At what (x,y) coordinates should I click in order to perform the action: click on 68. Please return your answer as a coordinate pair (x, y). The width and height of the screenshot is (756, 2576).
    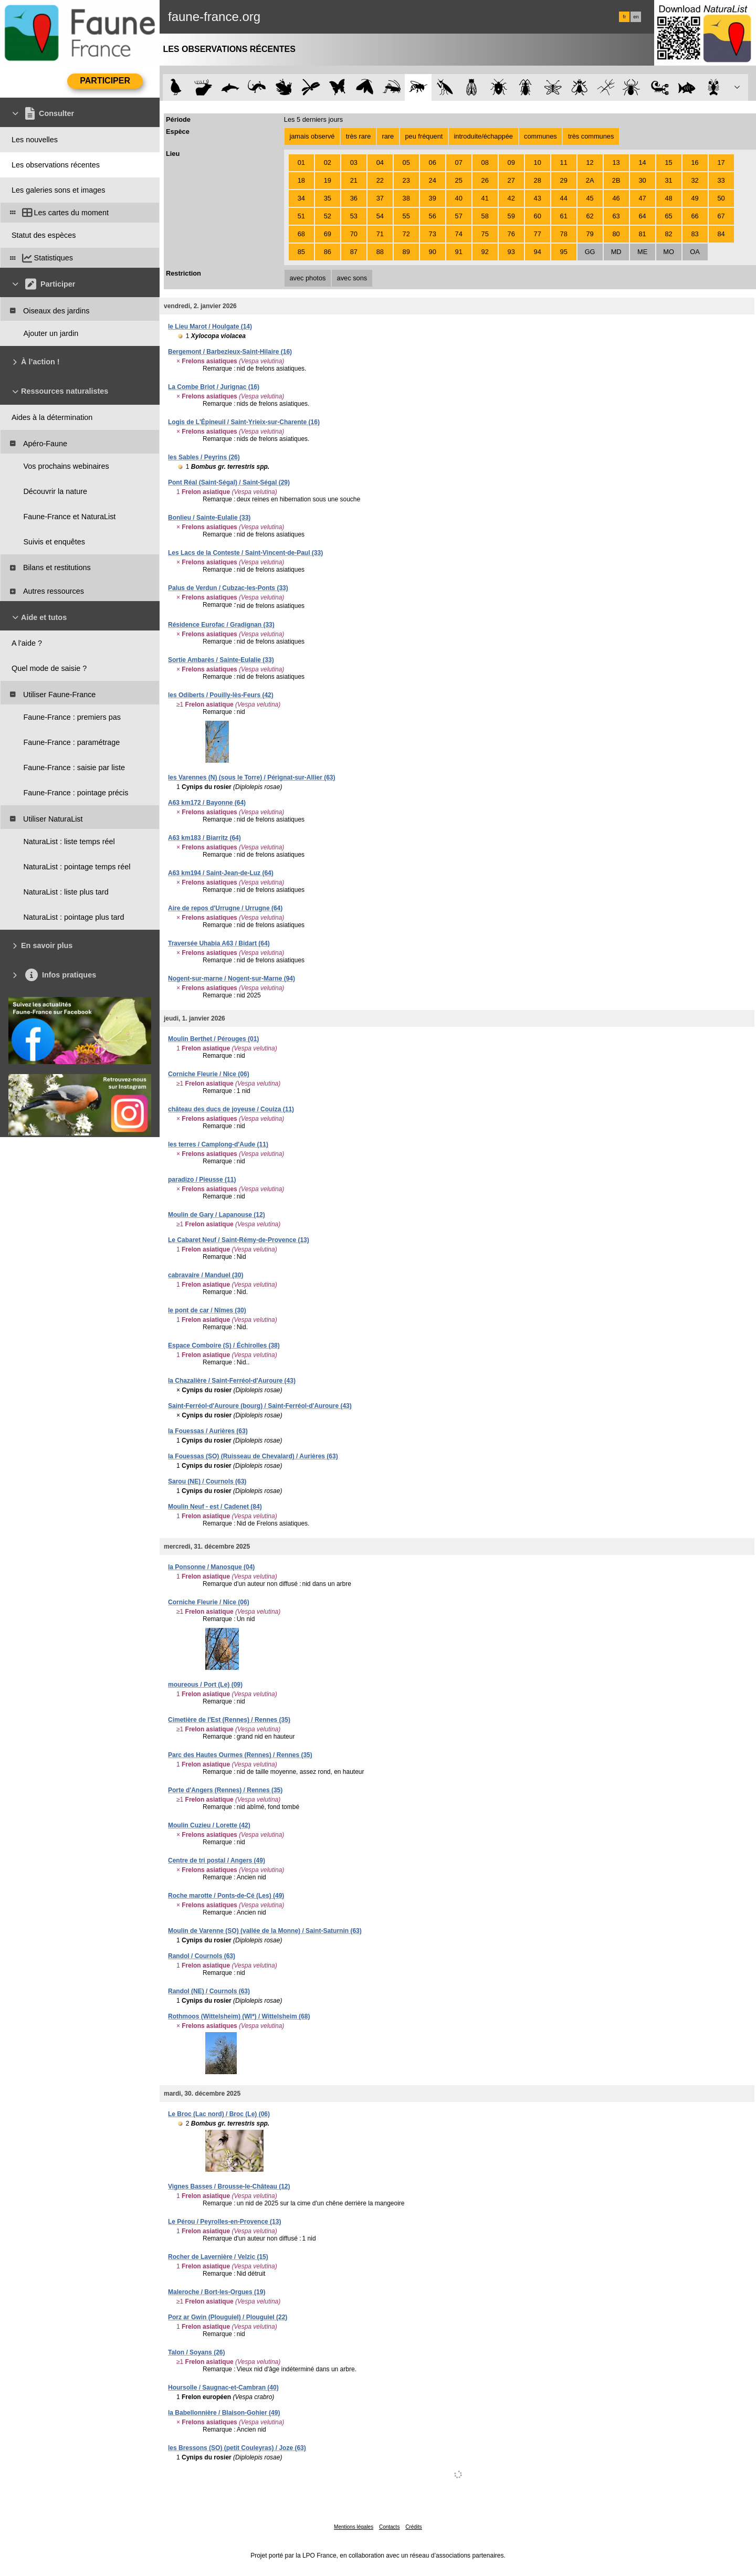
    Looking at the image, I should click on (301, 234).